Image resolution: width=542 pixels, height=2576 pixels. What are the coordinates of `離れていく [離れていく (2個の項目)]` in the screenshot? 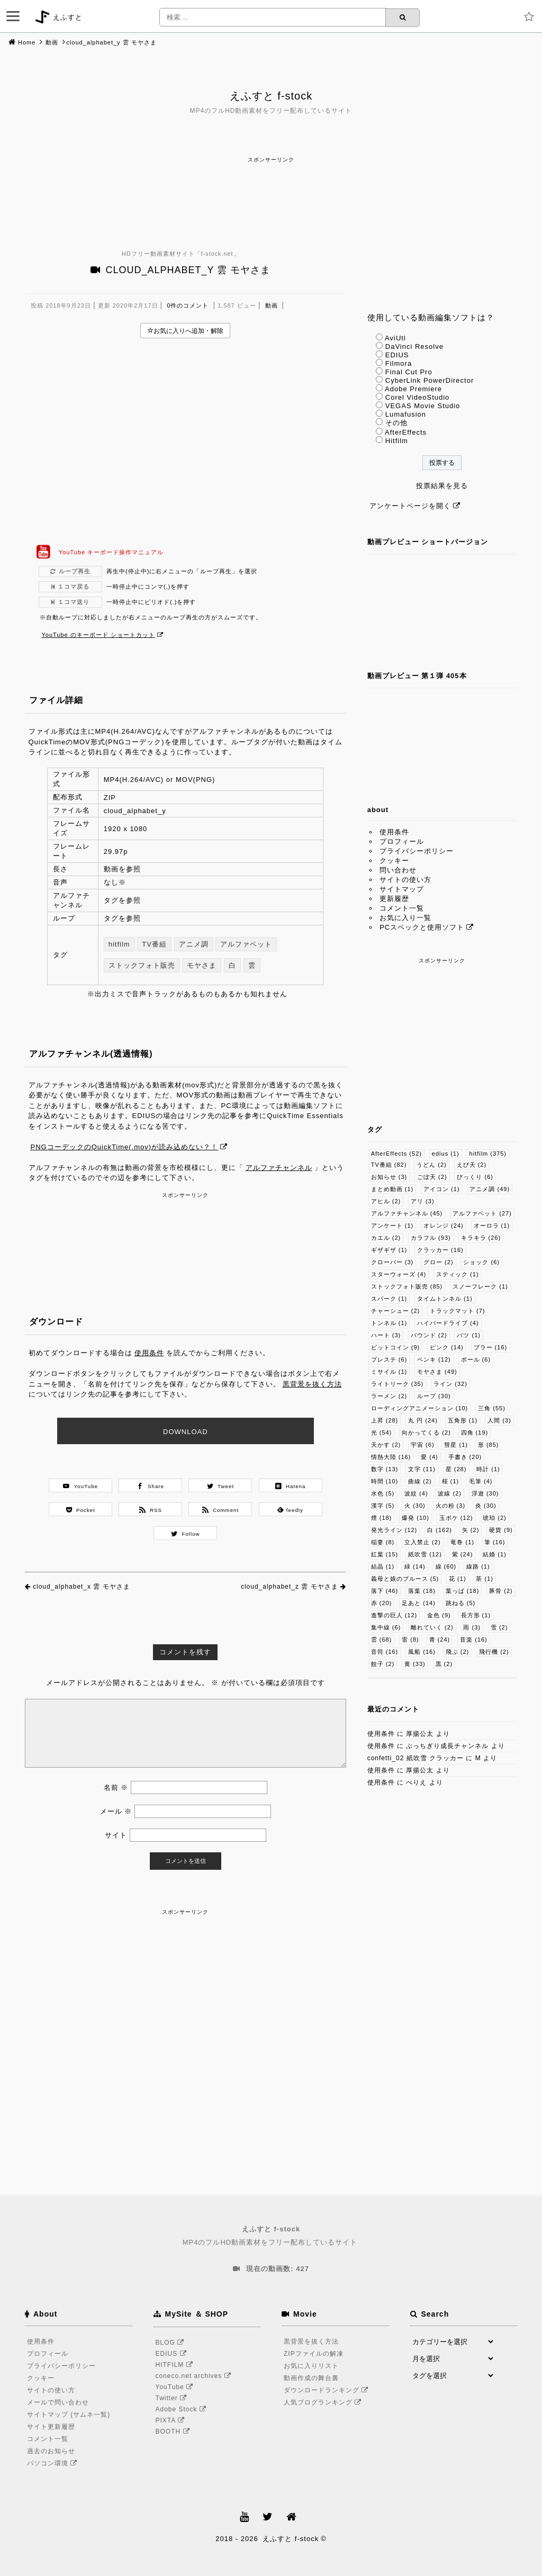 It's located at (432, 1627).